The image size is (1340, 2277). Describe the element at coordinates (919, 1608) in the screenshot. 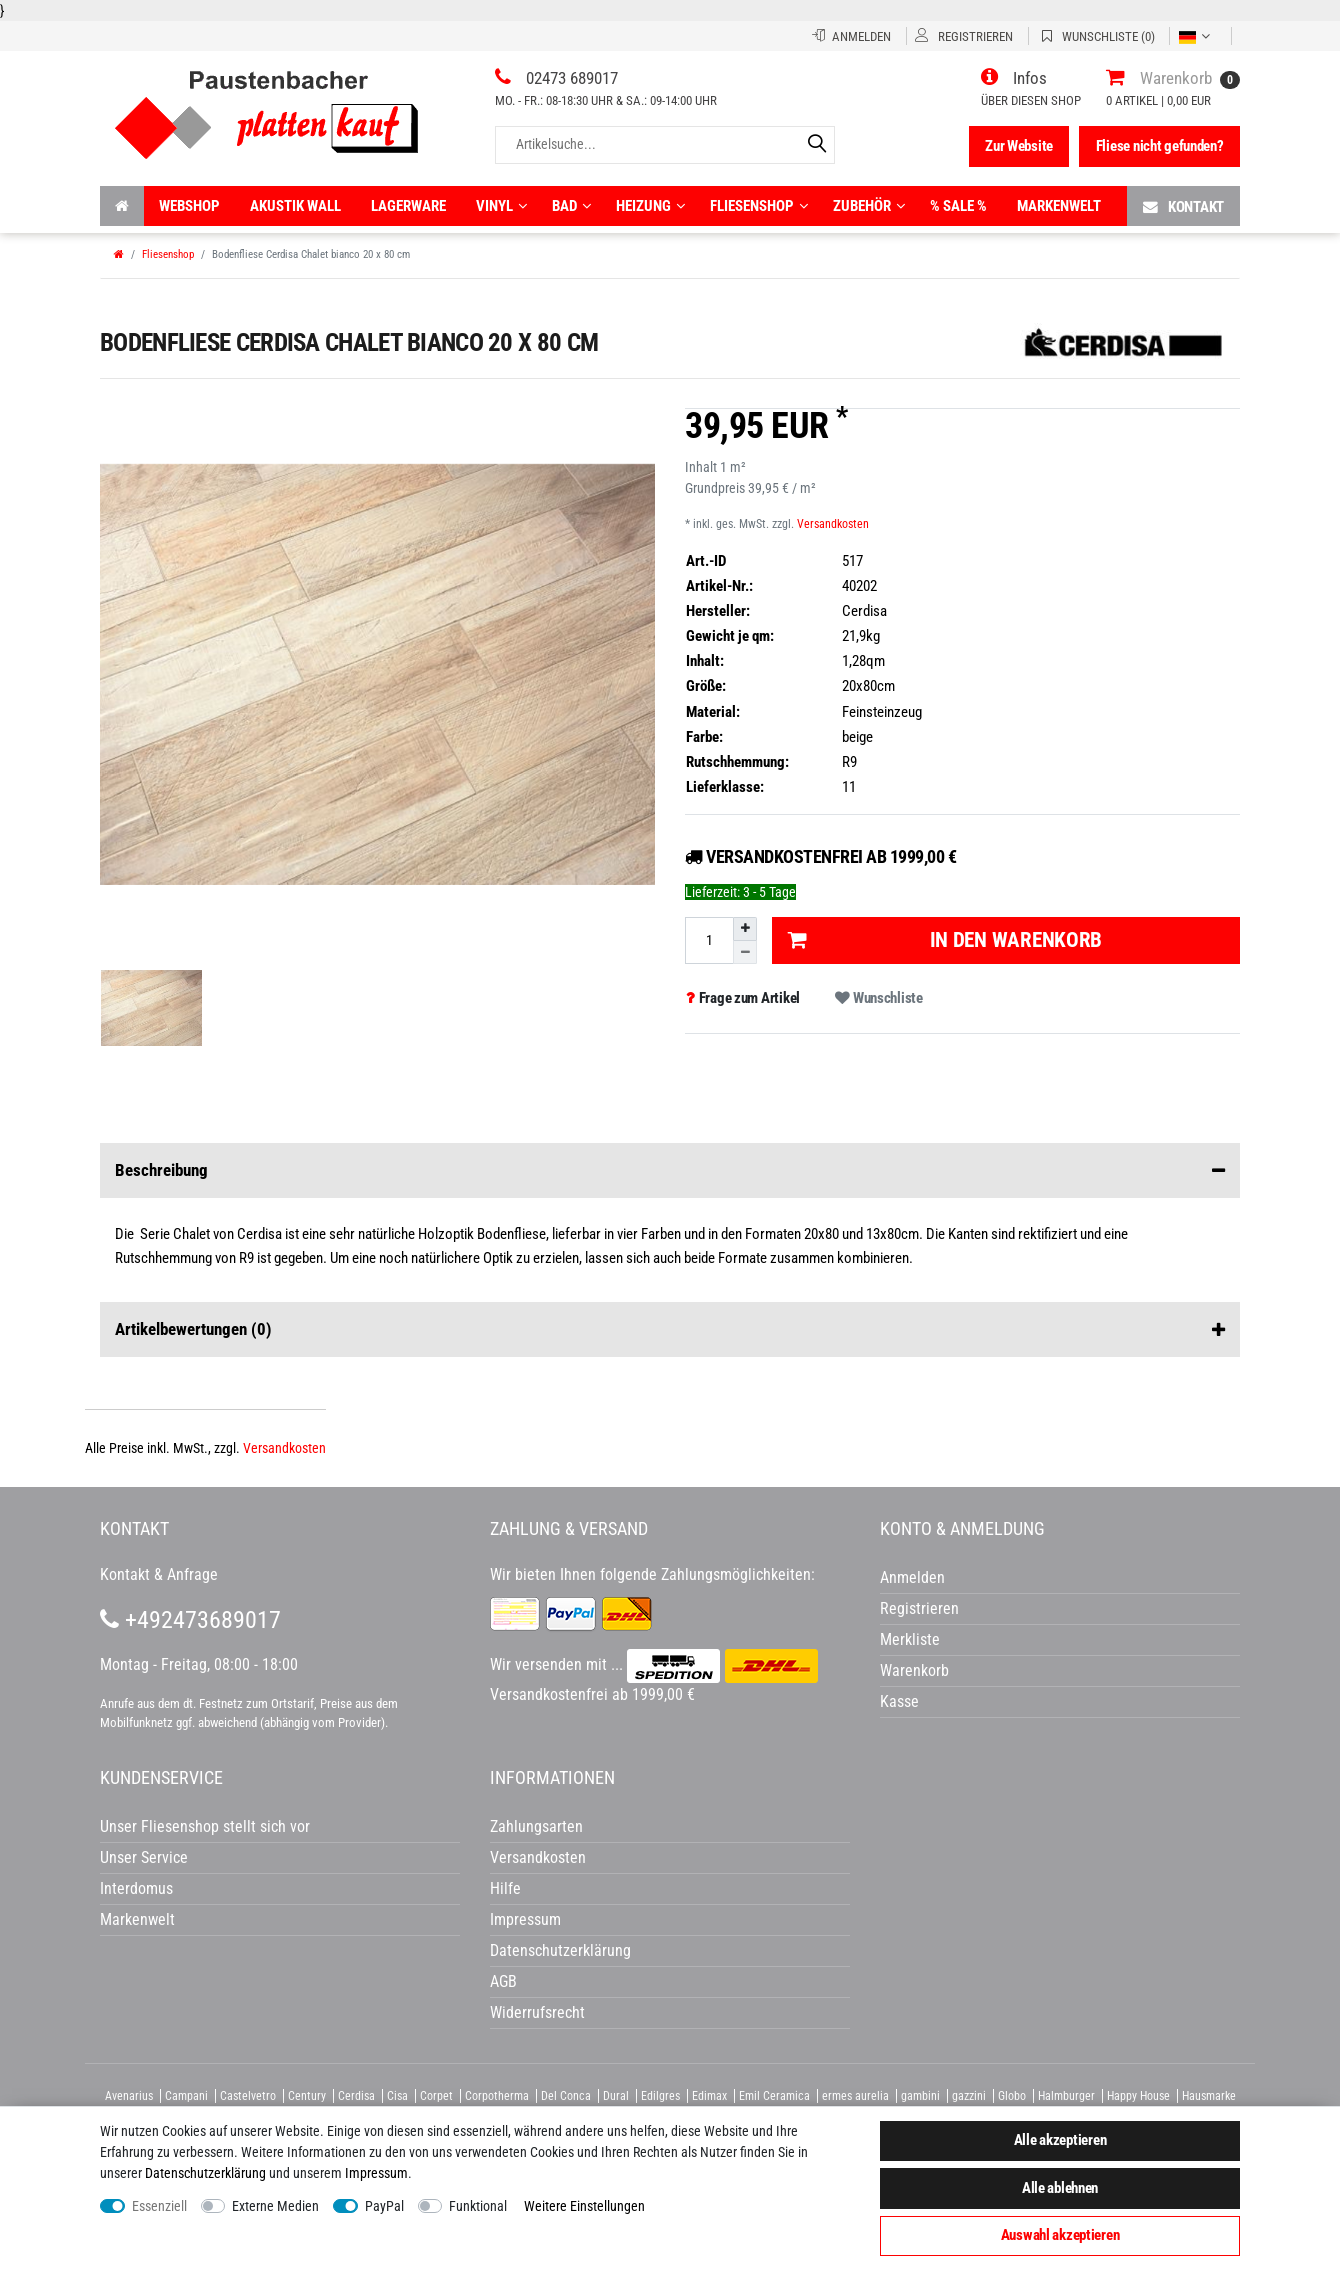

I see `Registrieren` at that location.